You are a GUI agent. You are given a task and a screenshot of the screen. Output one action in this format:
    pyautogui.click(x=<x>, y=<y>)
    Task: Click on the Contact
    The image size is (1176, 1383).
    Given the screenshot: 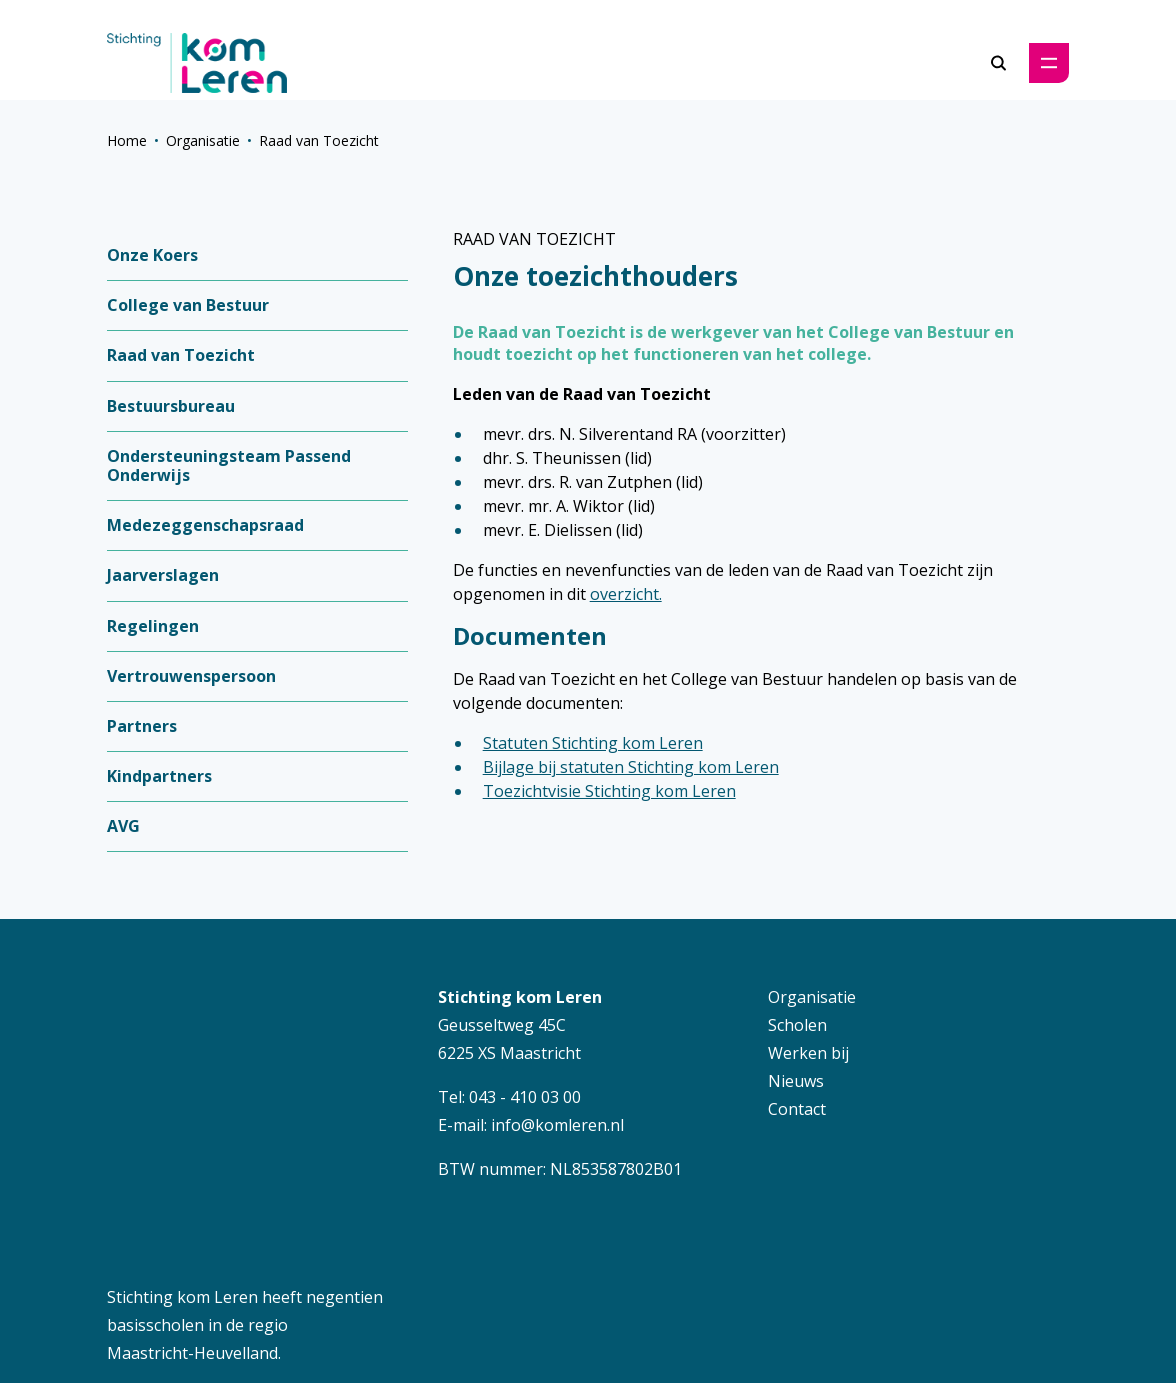 What is the action you would take?
    pyautogui.click(x=797, y=1109)
    